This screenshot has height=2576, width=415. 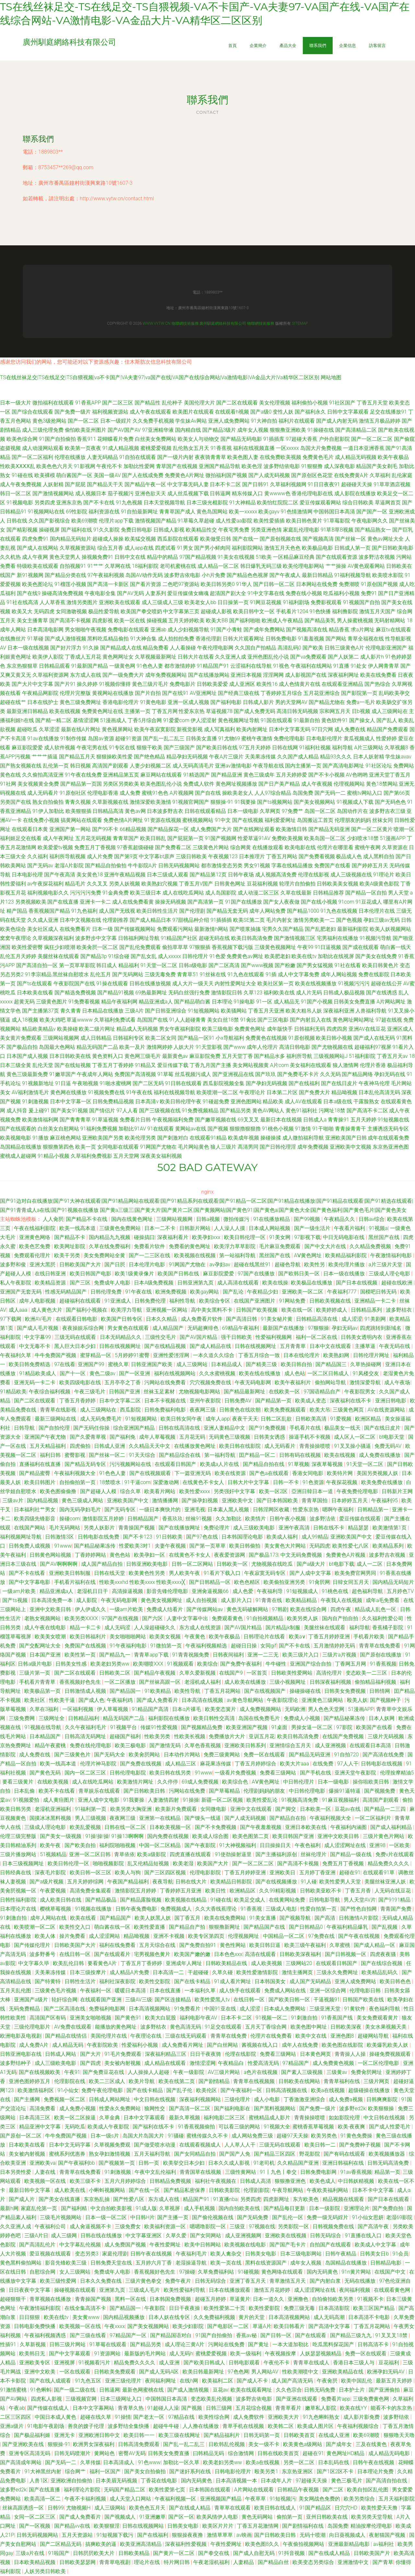 What do you see at coordinates (169, 1972) in the screenshot?
I see `日本高清一二` at bounding box center [169, 1972].